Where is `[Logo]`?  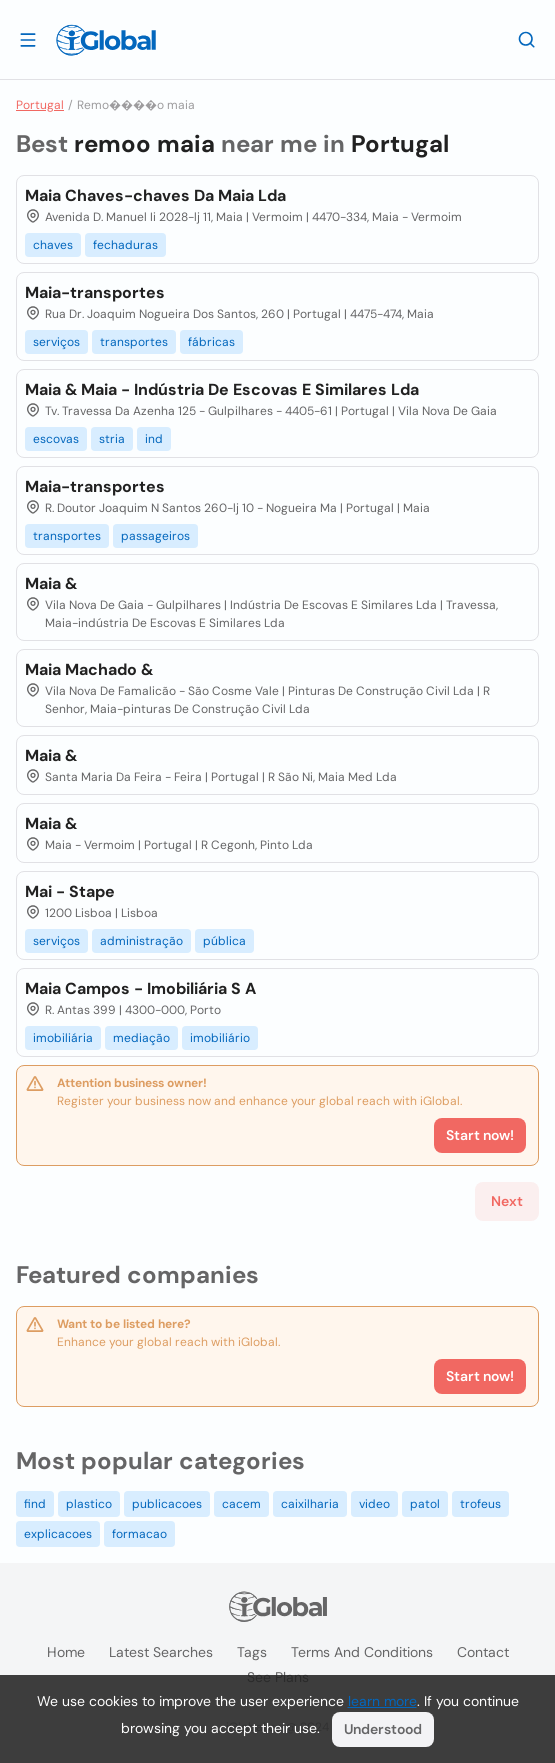
[Logo] is located at coordinates (106, 40).